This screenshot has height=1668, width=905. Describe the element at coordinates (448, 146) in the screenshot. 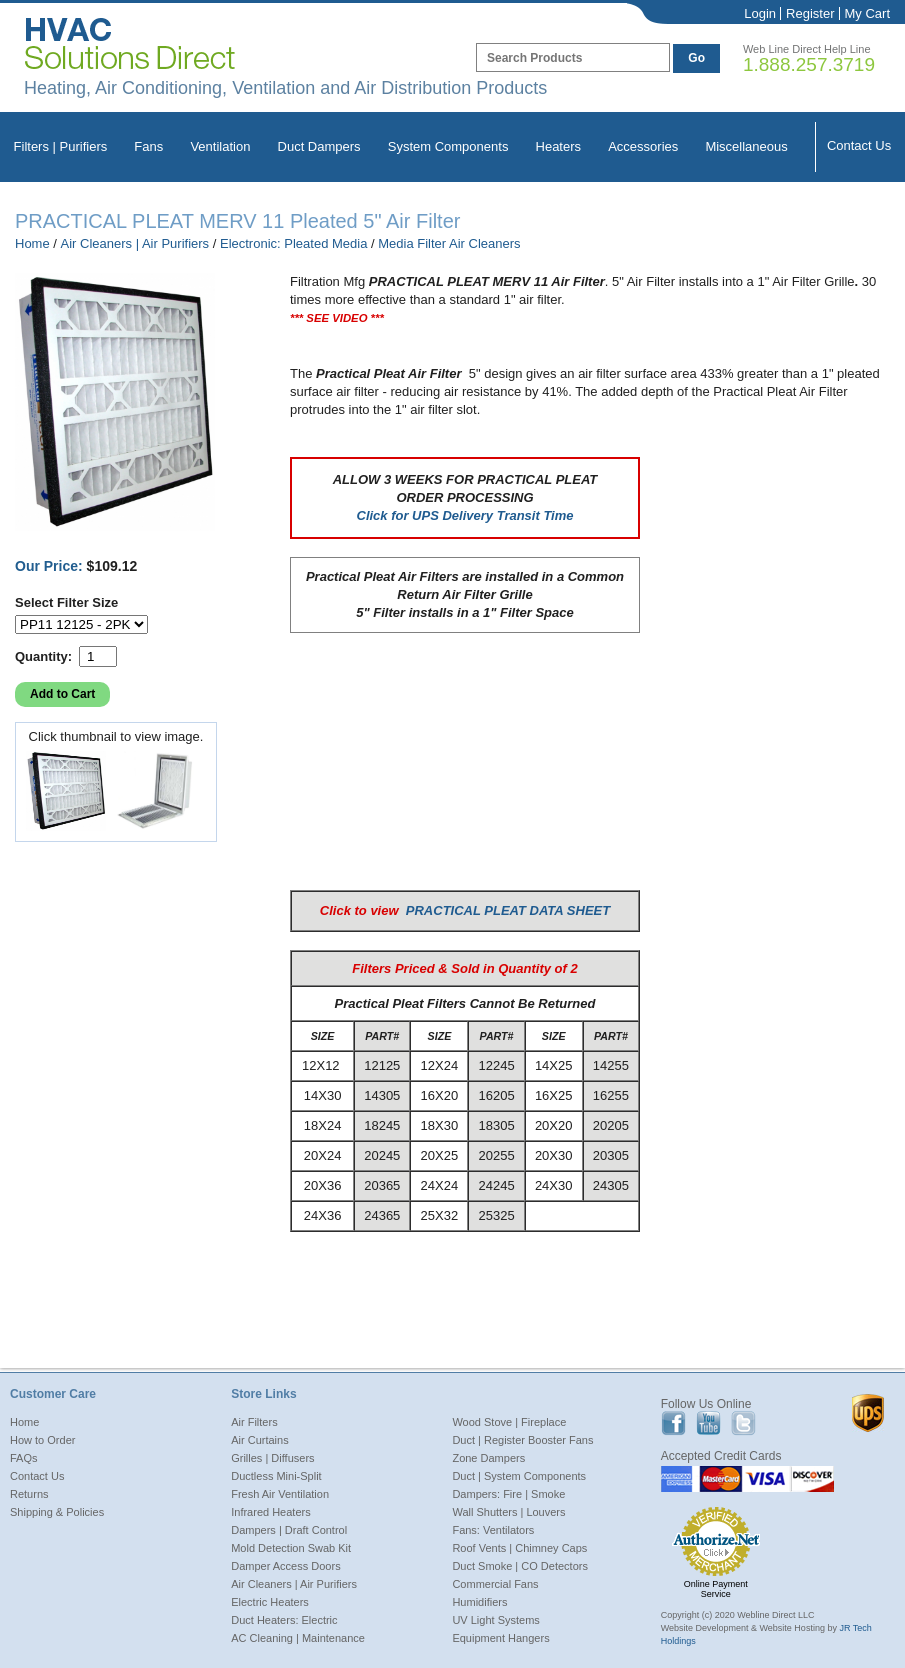

I see `System Components` at that location.